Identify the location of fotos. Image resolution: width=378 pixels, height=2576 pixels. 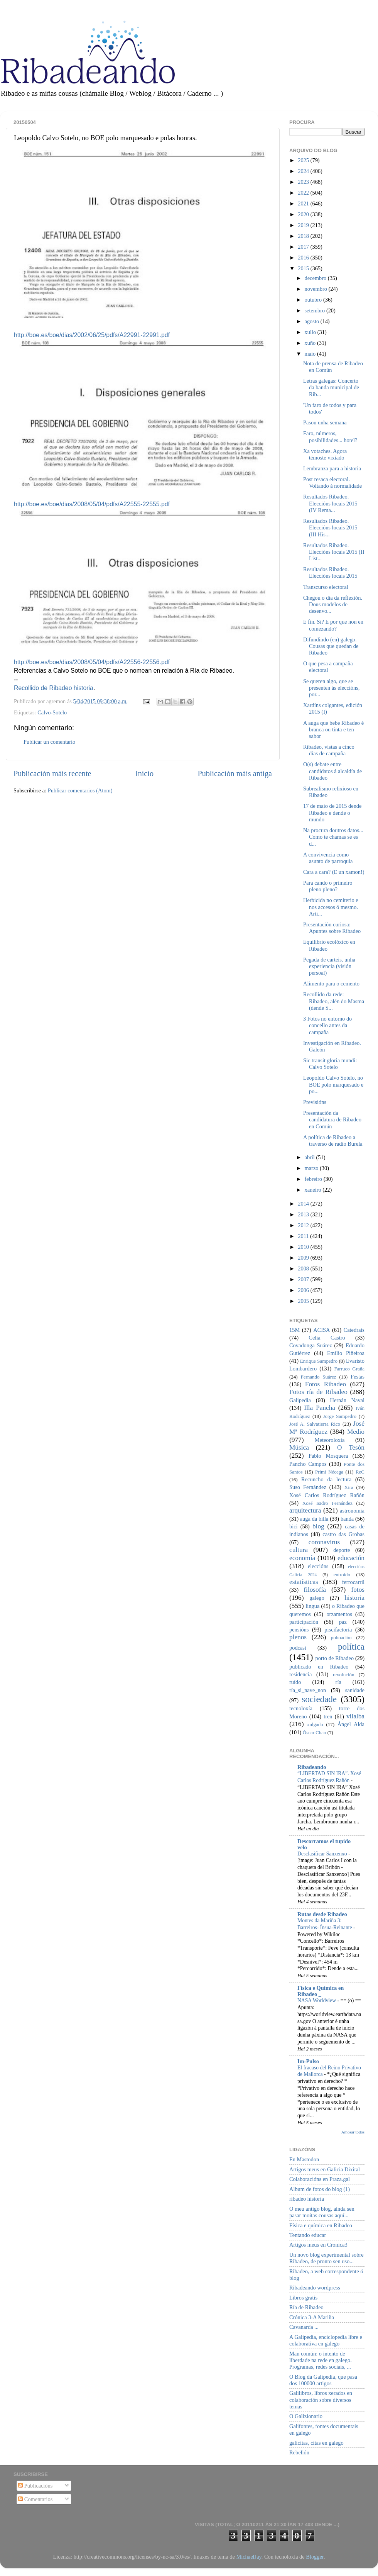
(357, 1589).